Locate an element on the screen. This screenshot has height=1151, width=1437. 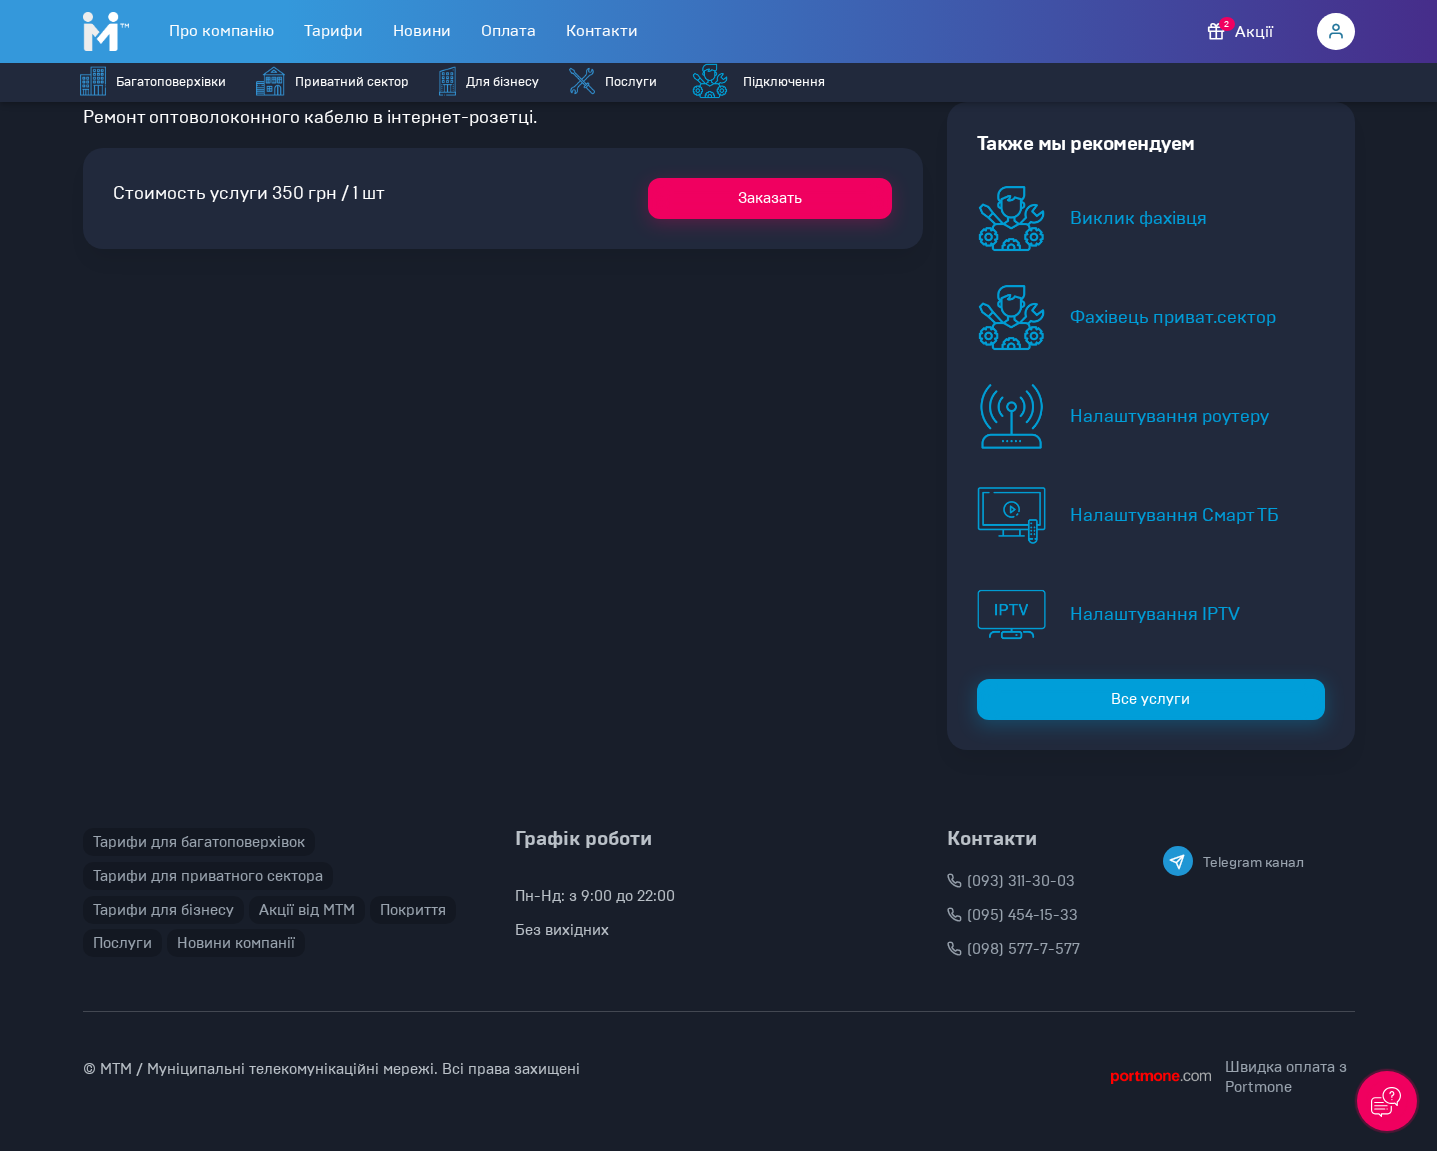
Налаштування Смарт ТБ is located at coordinates (1174, 515).